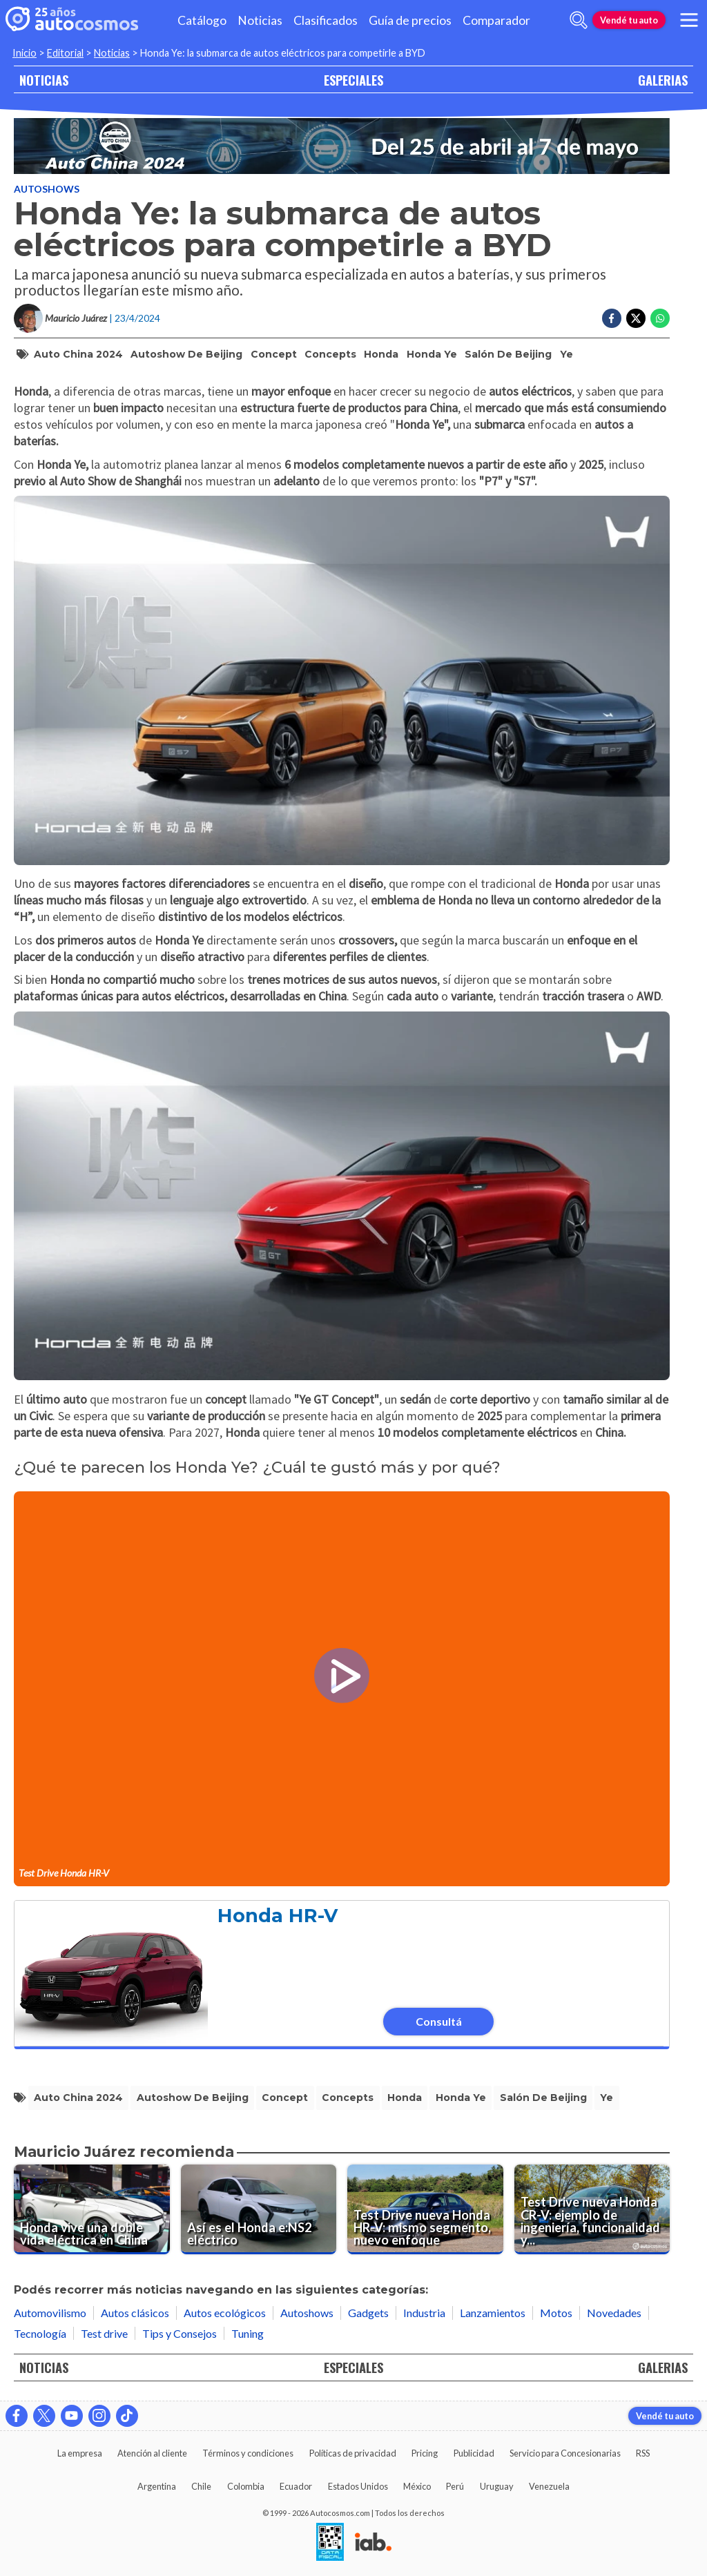 The height and width of the screenshot is (2576, 707). What do you see at coordinates (186, 354) in the screenshot?
I see `autoshow de beijing` at bounding box center [186, 354].